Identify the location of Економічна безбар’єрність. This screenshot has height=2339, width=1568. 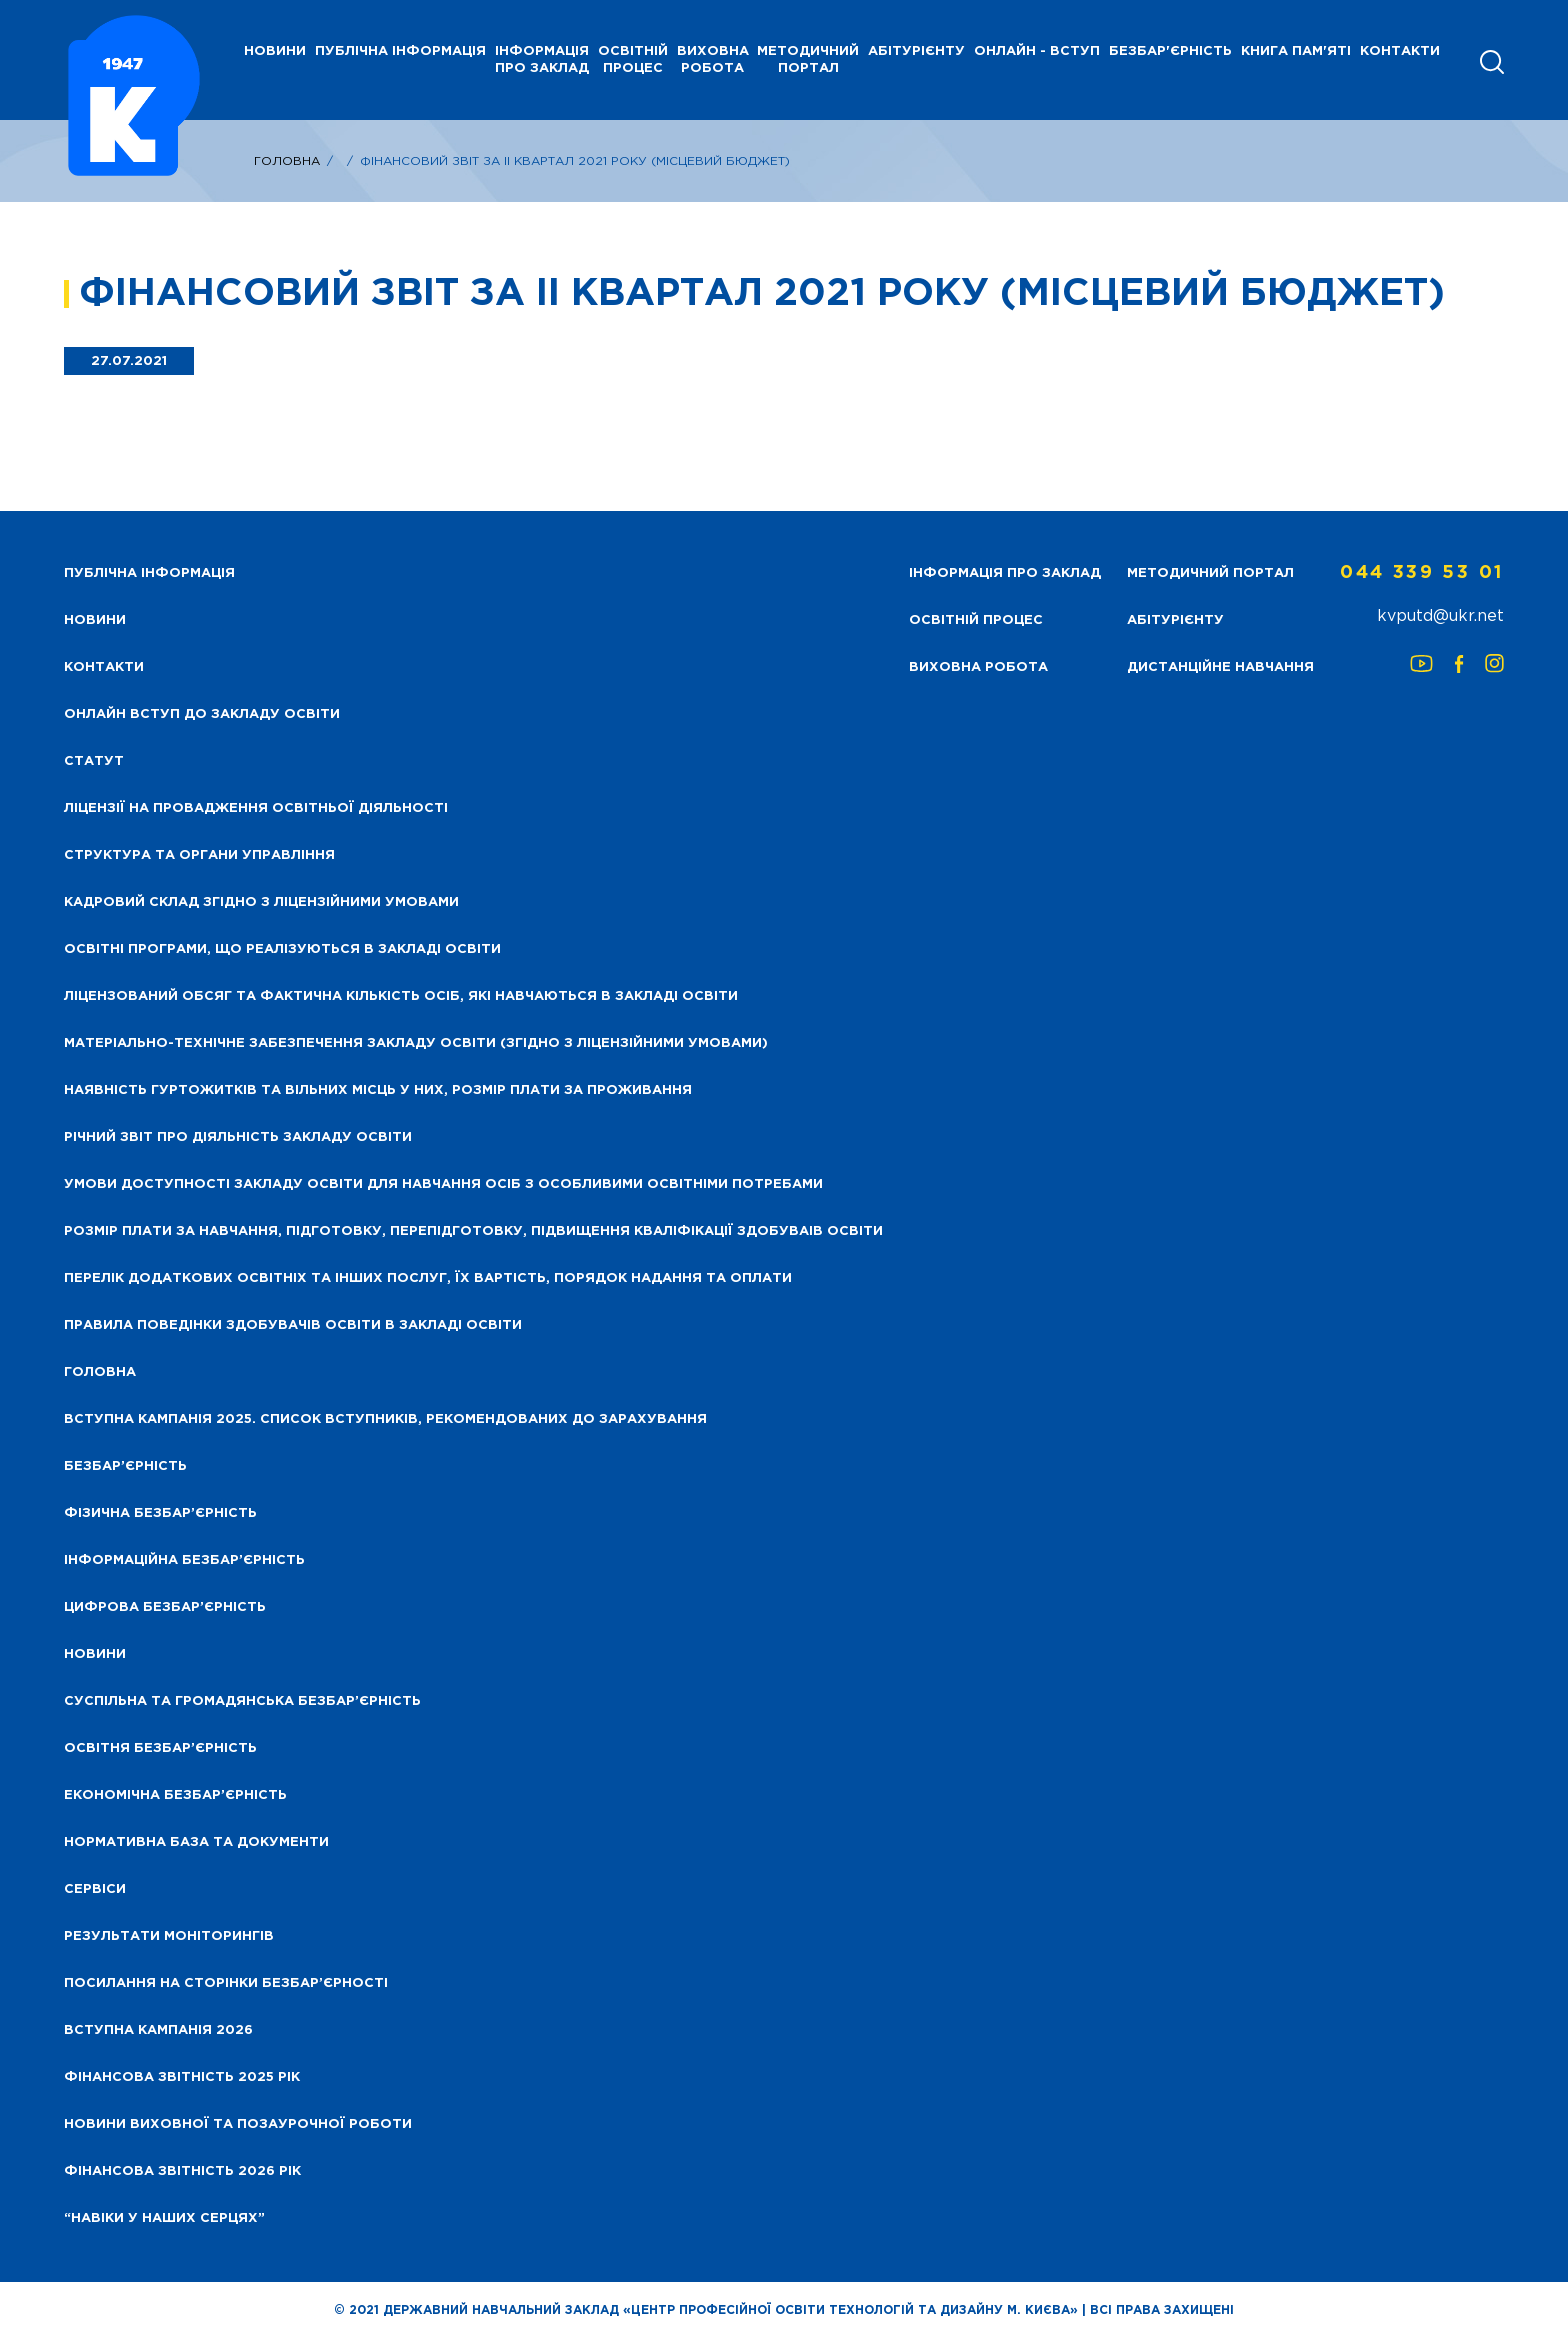
(175, 1795).